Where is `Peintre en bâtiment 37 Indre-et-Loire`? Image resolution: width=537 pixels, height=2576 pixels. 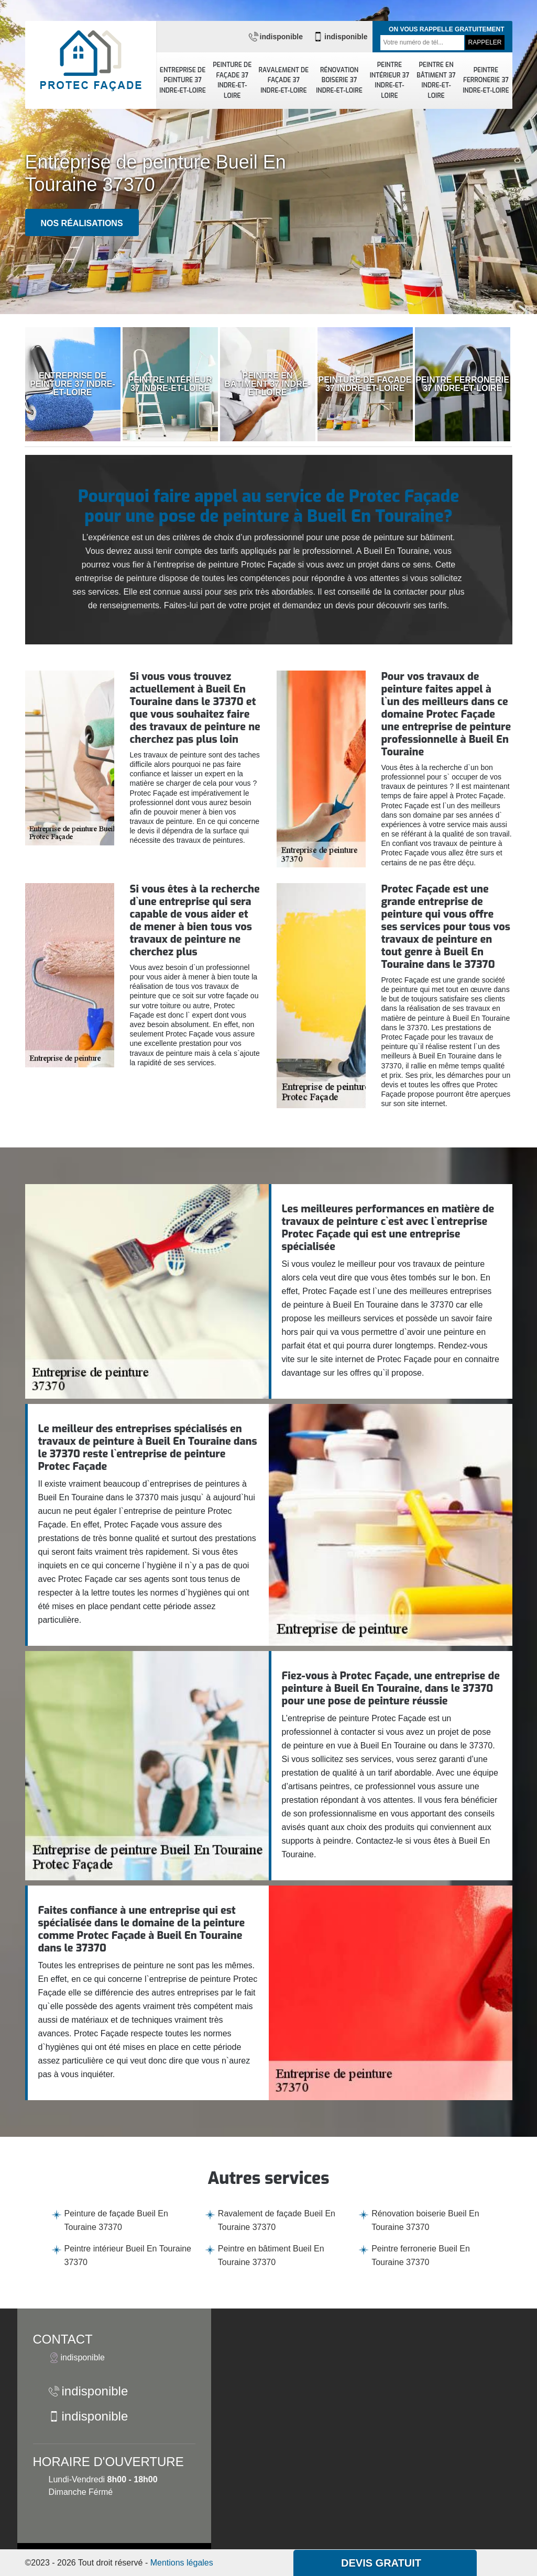 Peintre en bâtiment 37 Indre-et-Loire is located at coordinates (436, 80).